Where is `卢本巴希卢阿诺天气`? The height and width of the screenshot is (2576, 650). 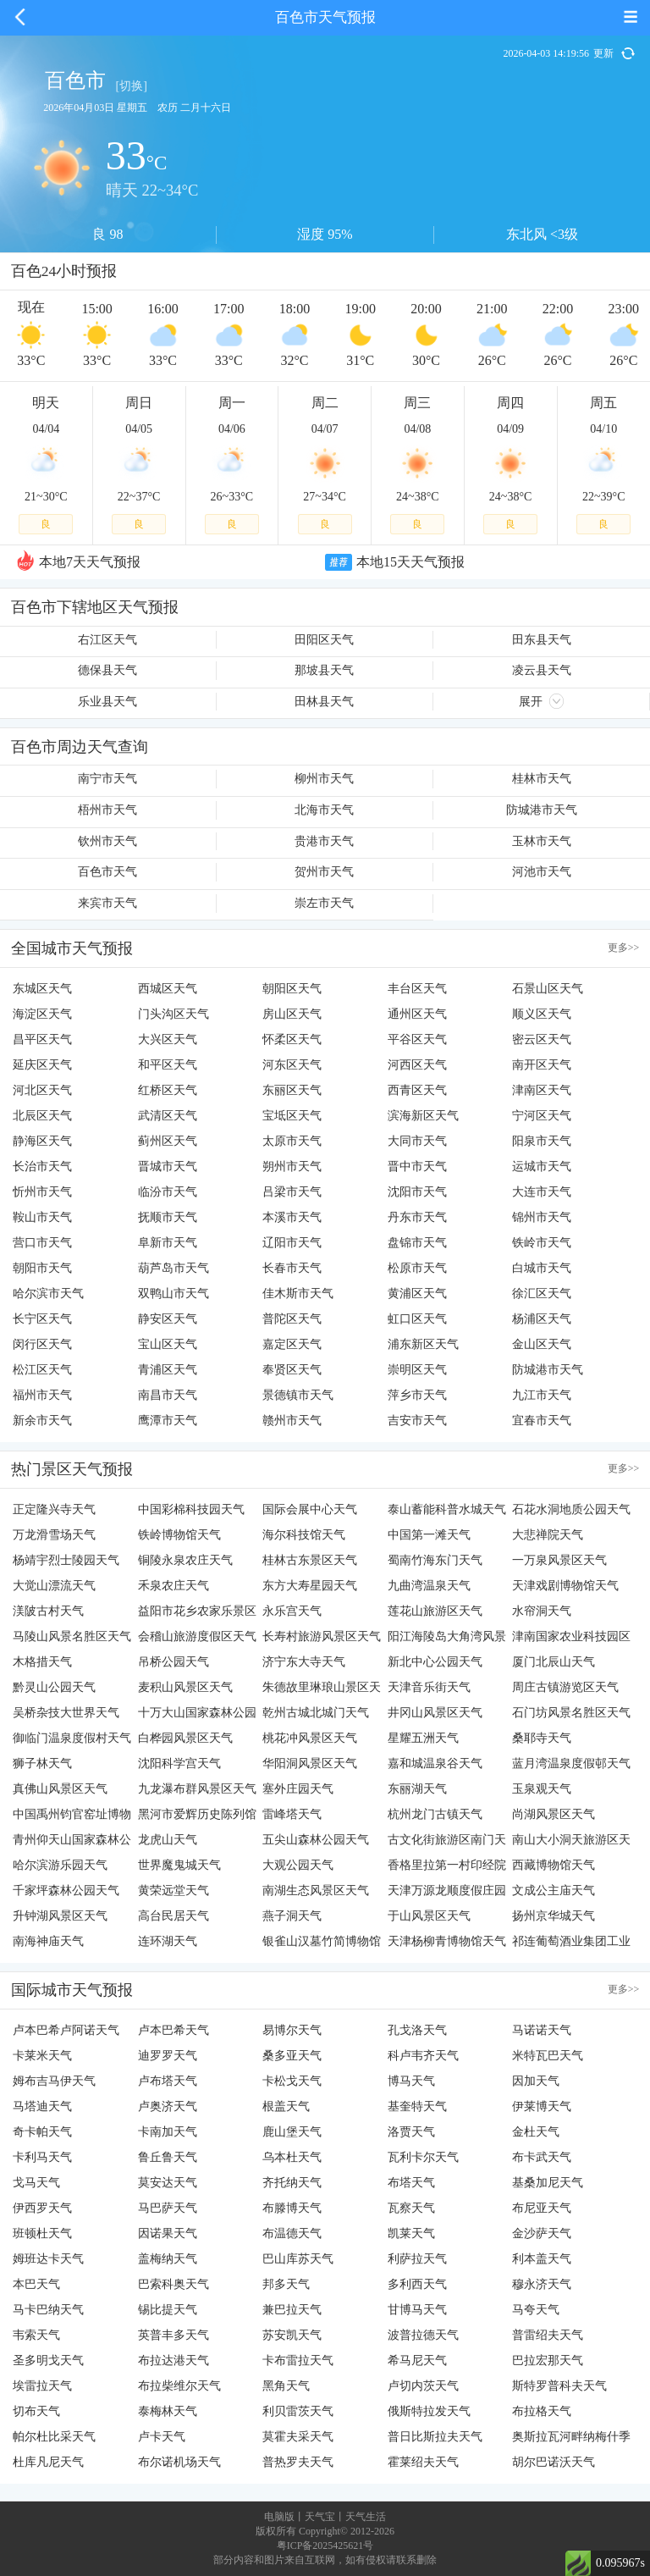
卢本巴希卢阿诺天气 is located at coordinates (66, 2030).